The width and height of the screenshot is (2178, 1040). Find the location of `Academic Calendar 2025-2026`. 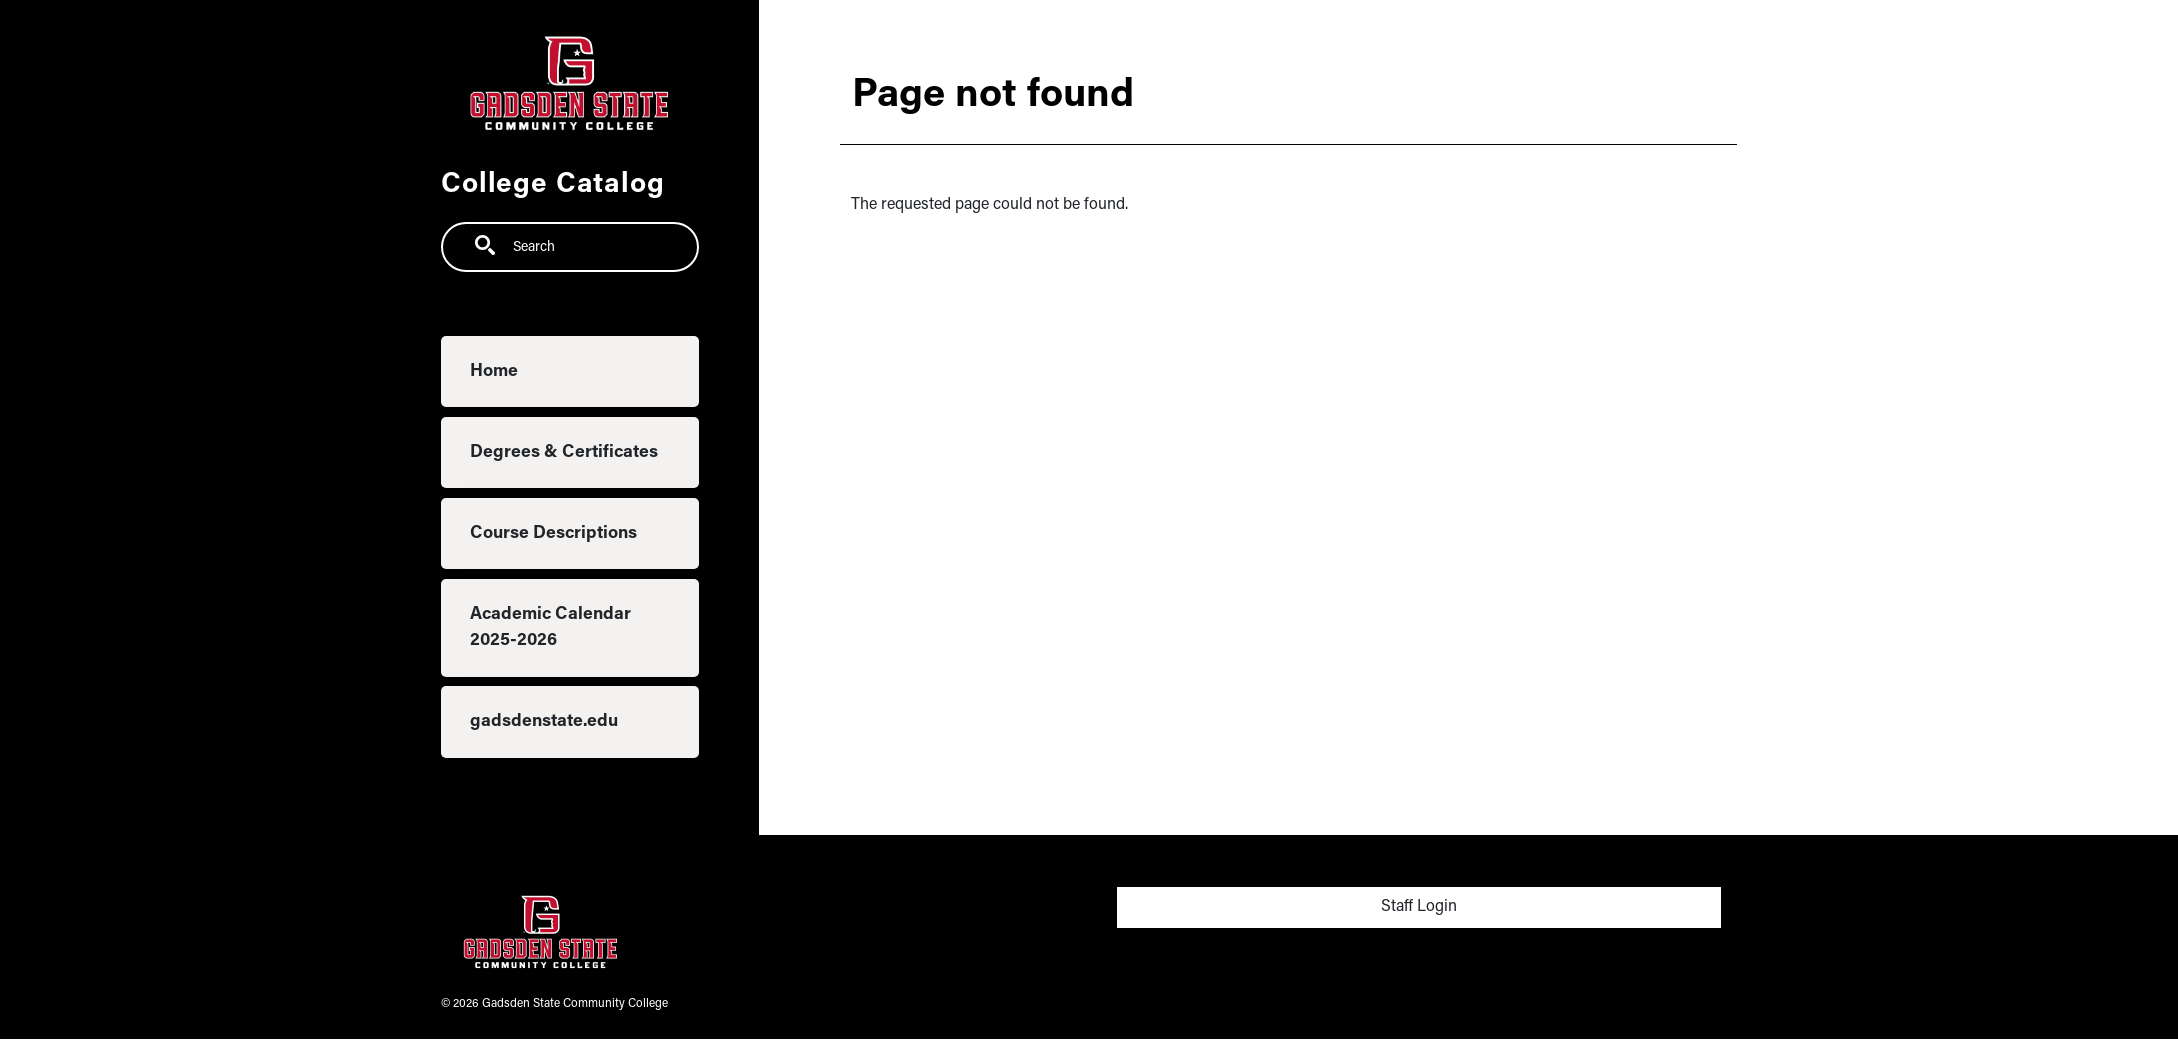

Academic Calendar 2025-2026 is located at coordinates (550, 627).